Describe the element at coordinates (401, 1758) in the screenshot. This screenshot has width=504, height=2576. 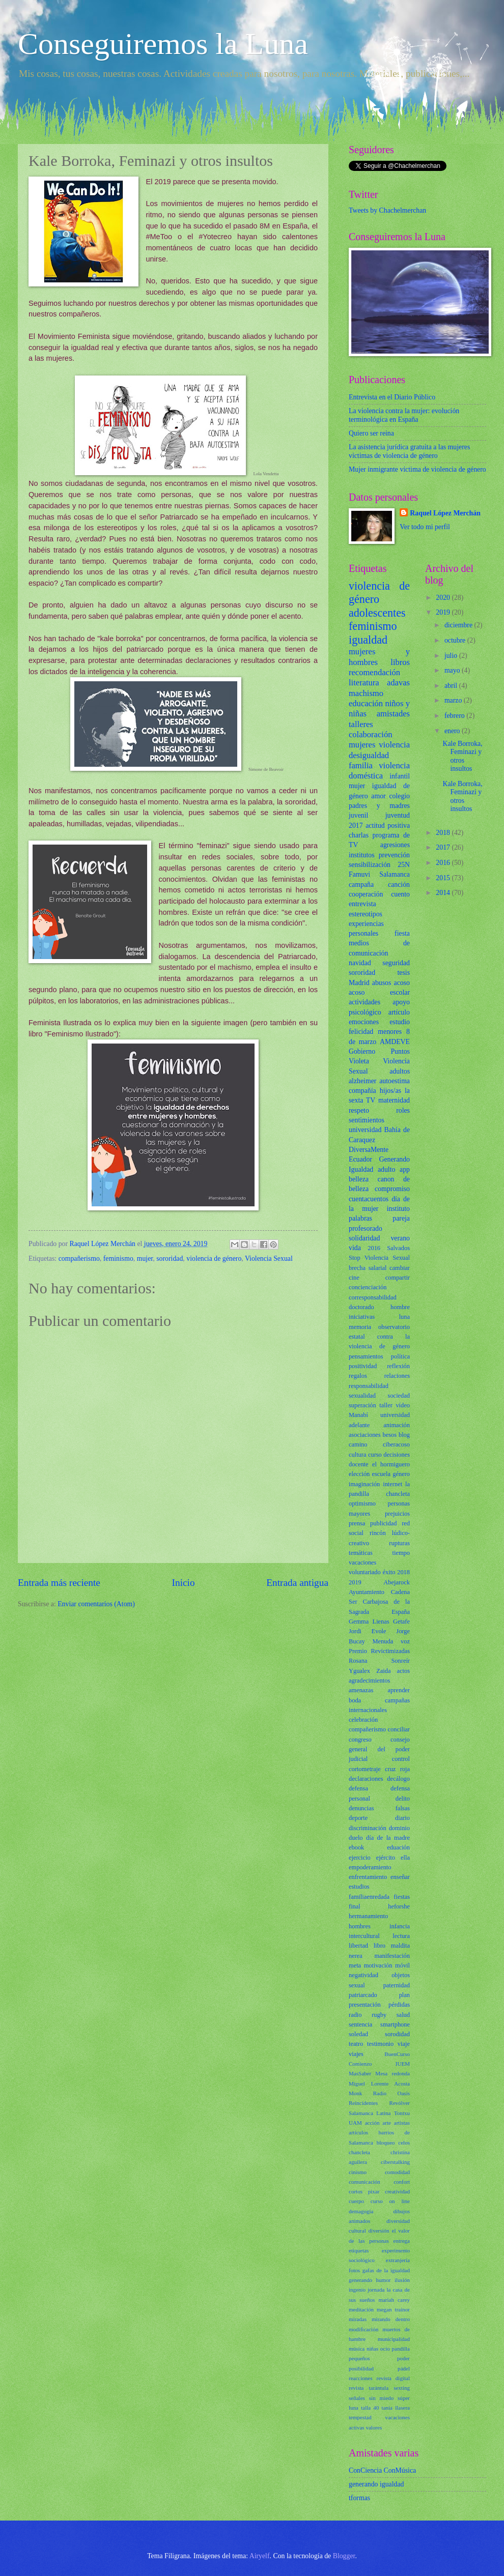
I see `control` at that location.